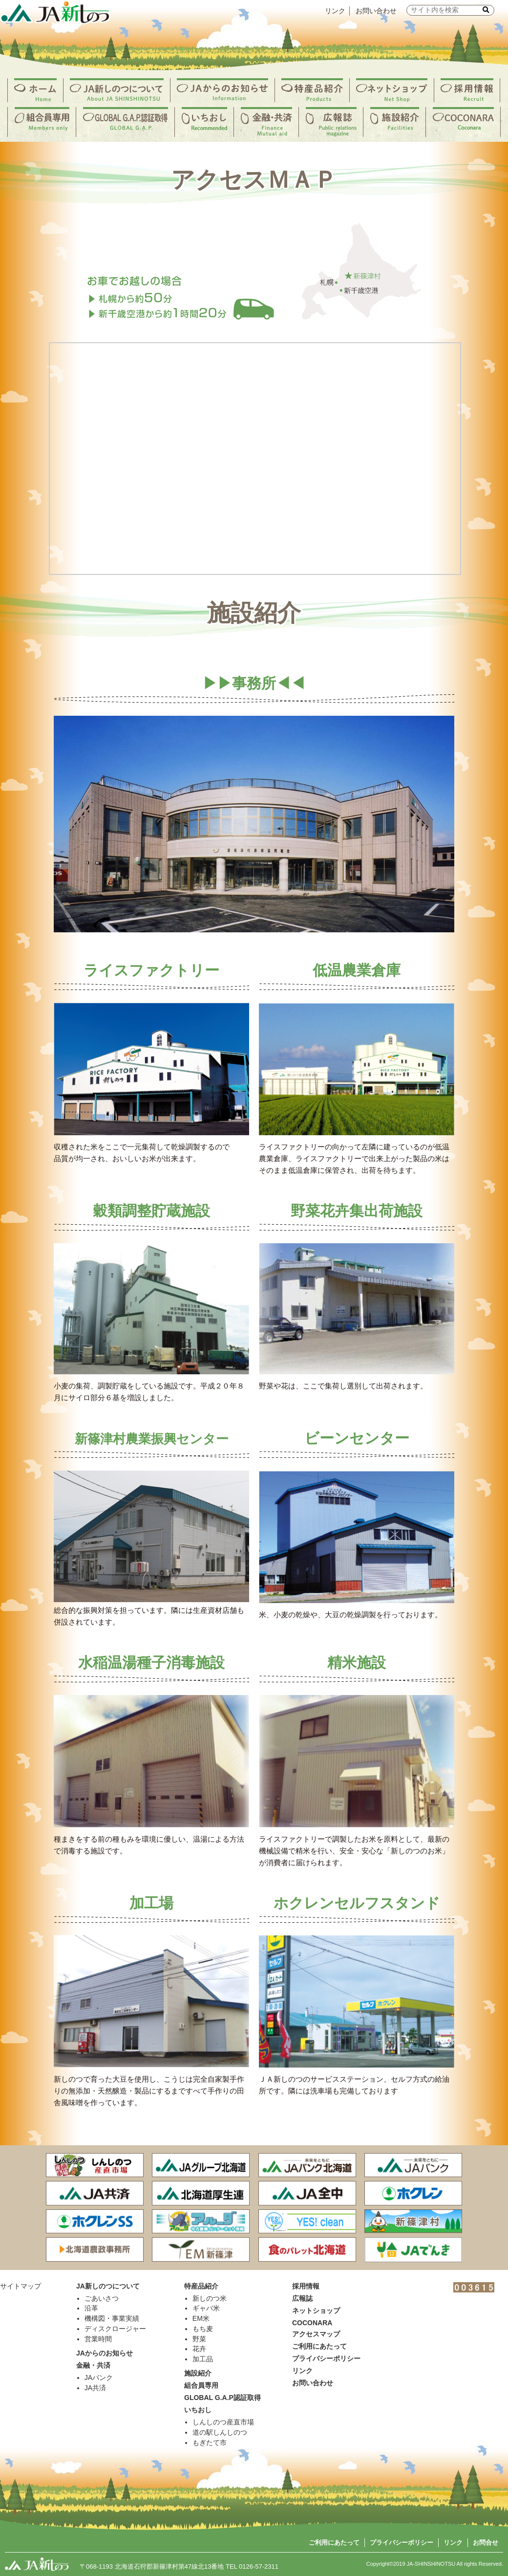  Describe the element at coordinates (206, 2308) in the screenshot. I see `ギャバ米` at that location.